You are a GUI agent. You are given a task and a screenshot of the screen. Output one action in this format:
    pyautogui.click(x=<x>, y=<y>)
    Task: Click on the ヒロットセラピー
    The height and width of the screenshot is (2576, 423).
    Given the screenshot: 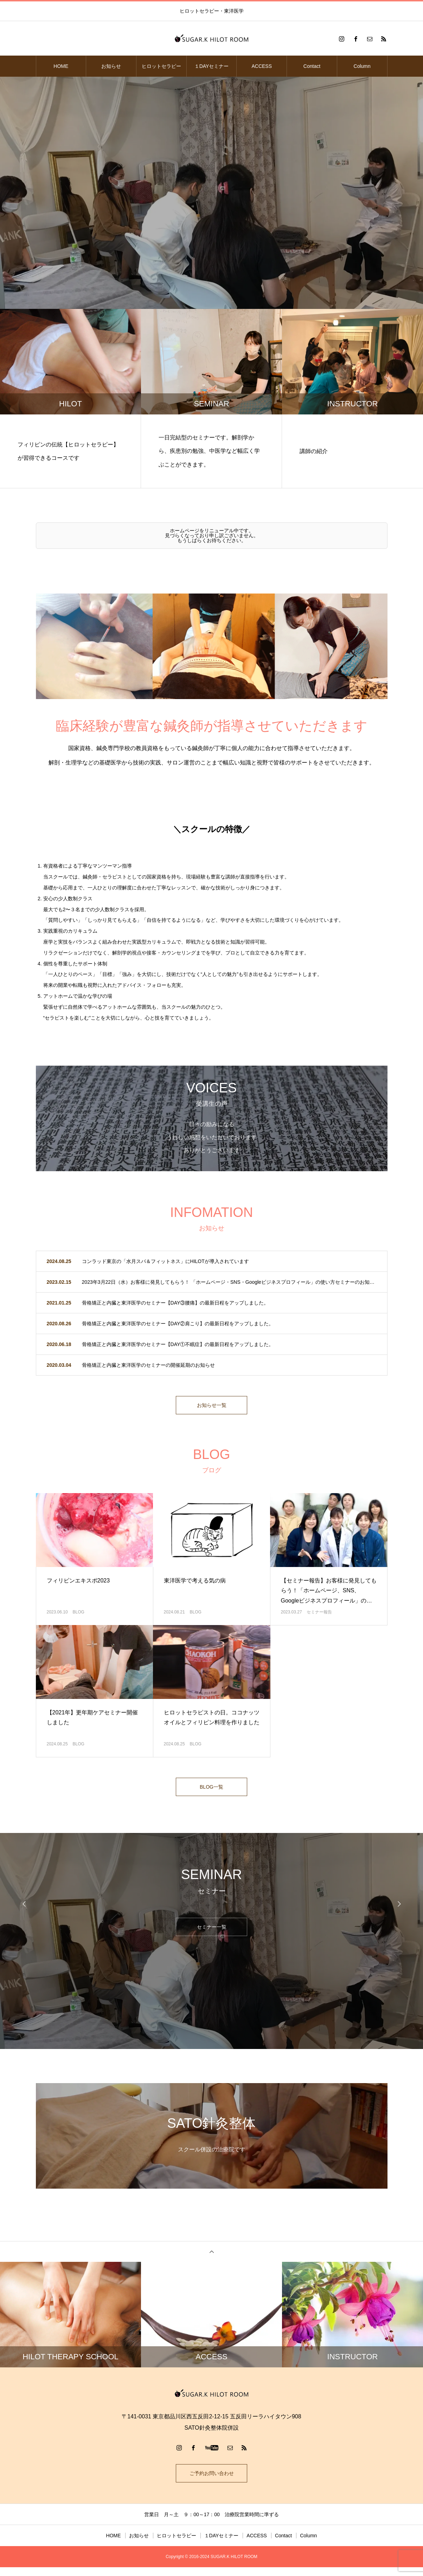 What is the action you would take?
    pyautogui.click(x=161, y=66)
    